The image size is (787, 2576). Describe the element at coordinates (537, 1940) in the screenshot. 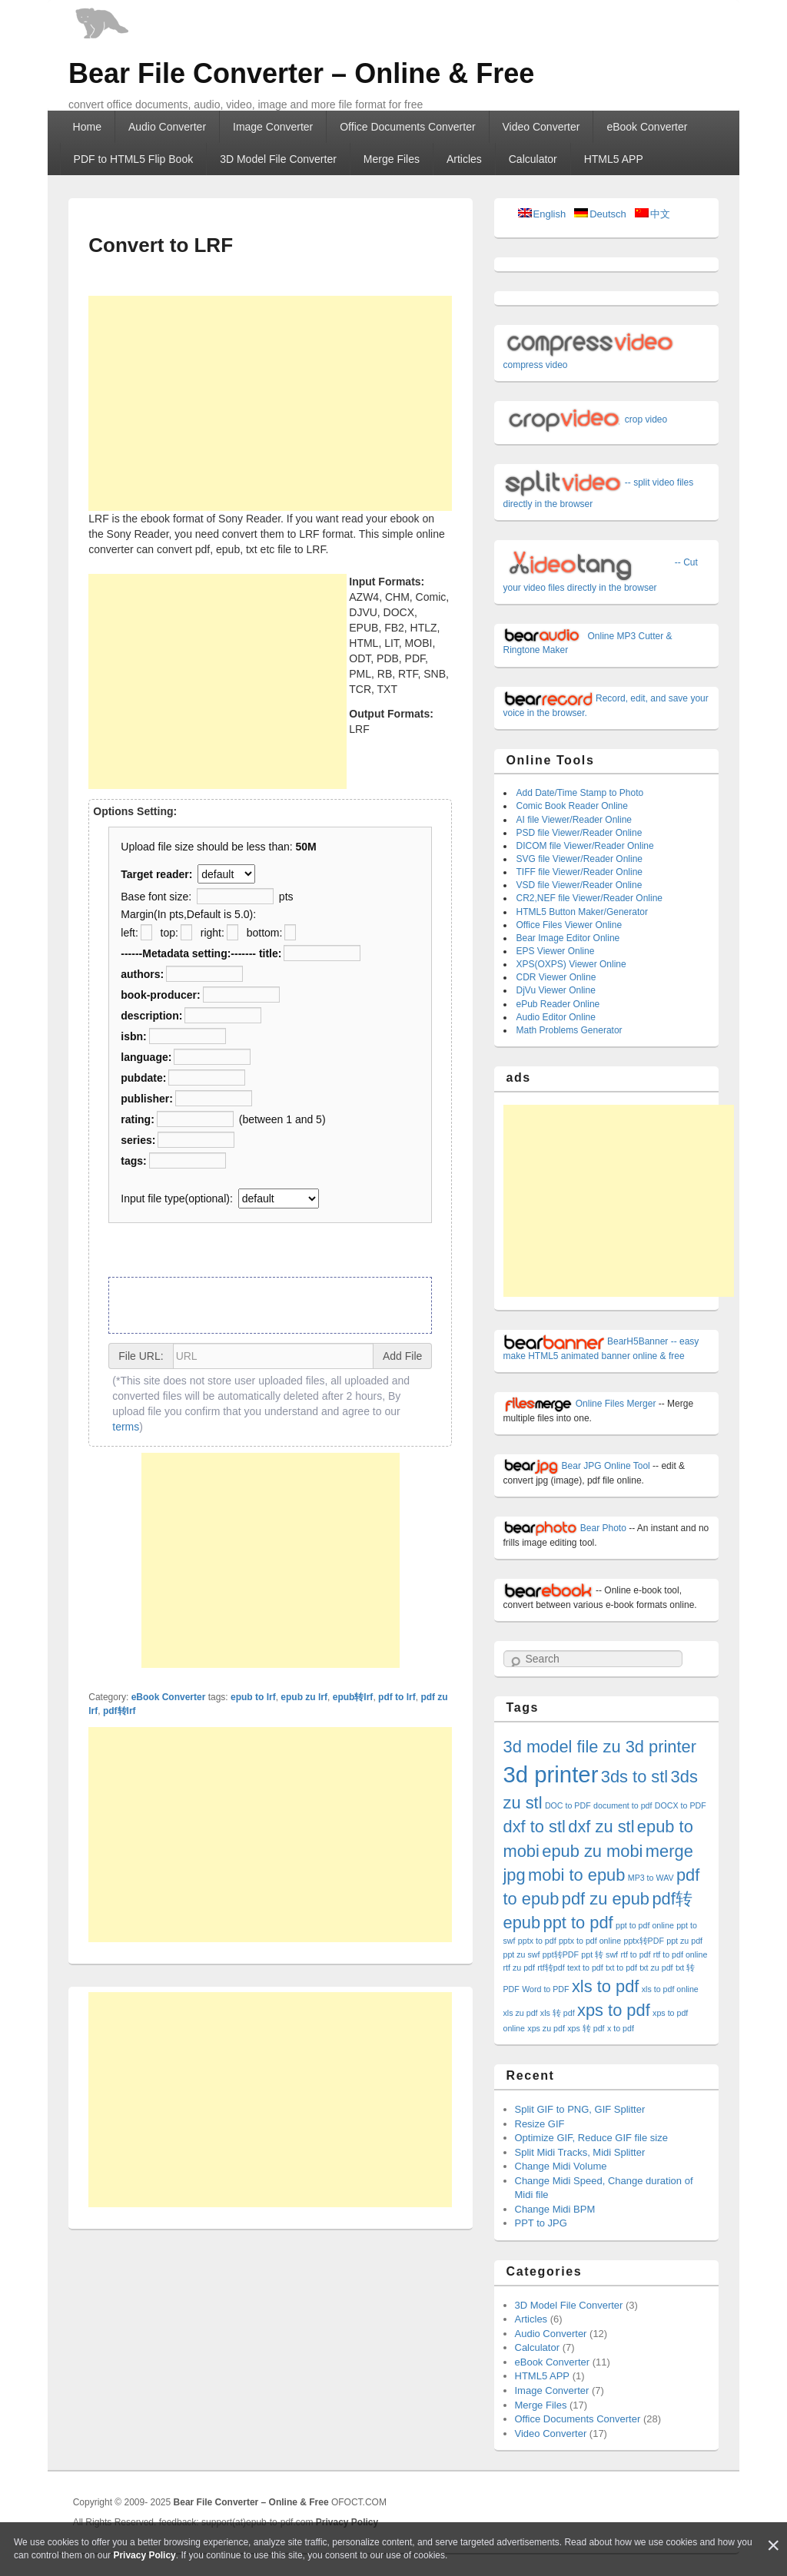

I see `pptx to pdf` at that location.